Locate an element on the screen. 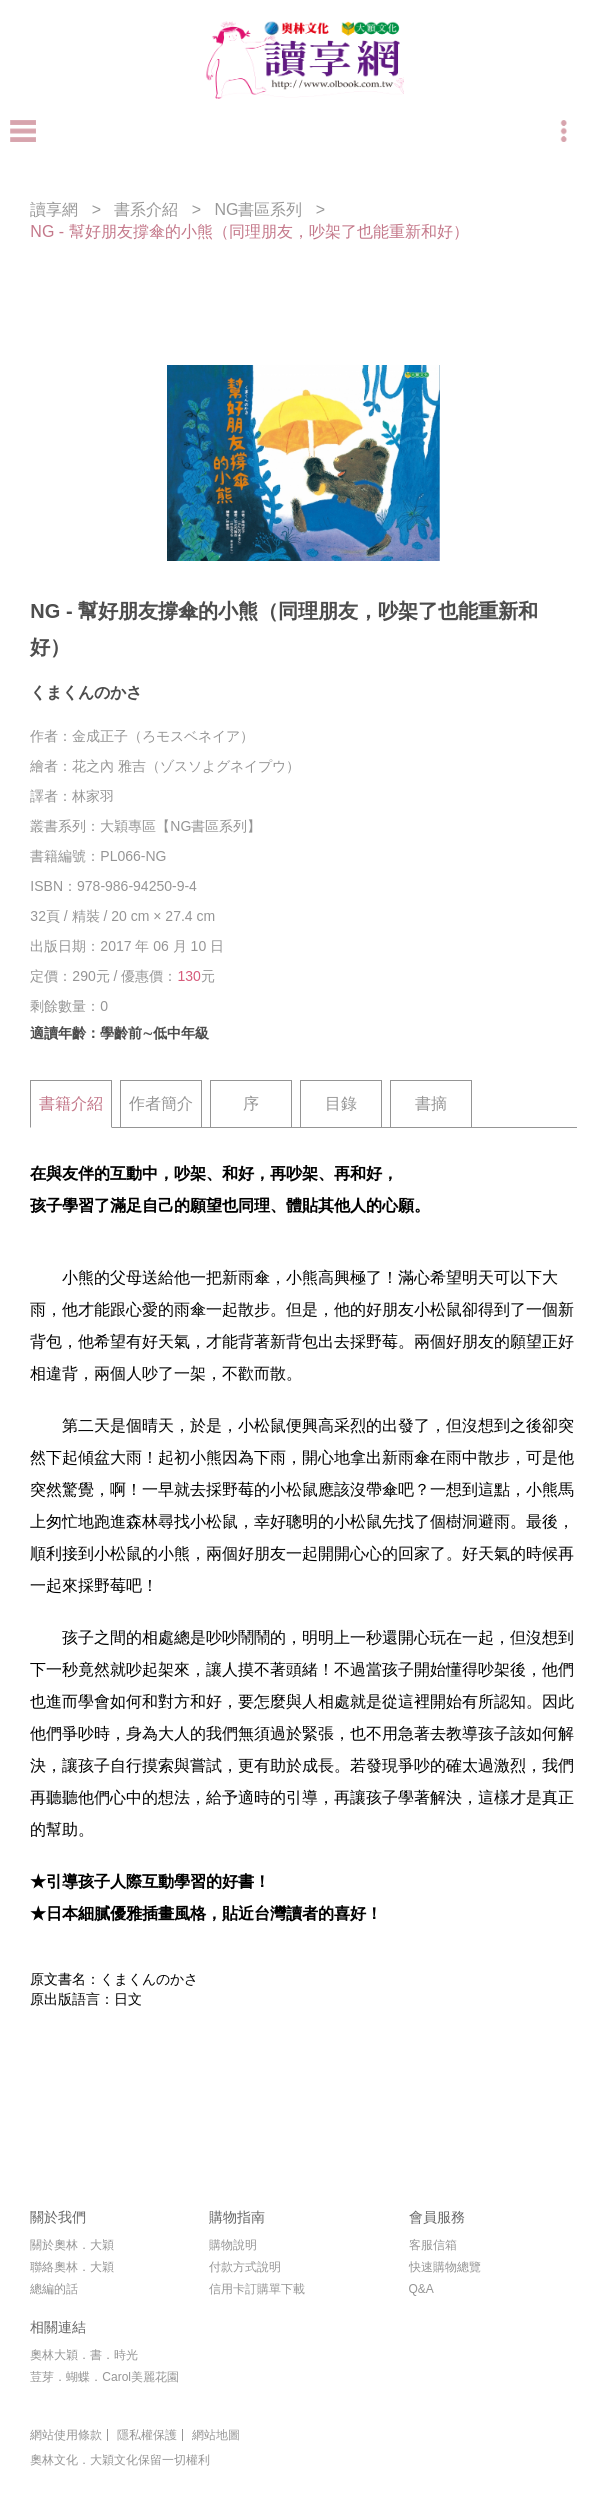 The image size is (607, 2493). 付款方式說明 is located at coordinates (245, 2267).